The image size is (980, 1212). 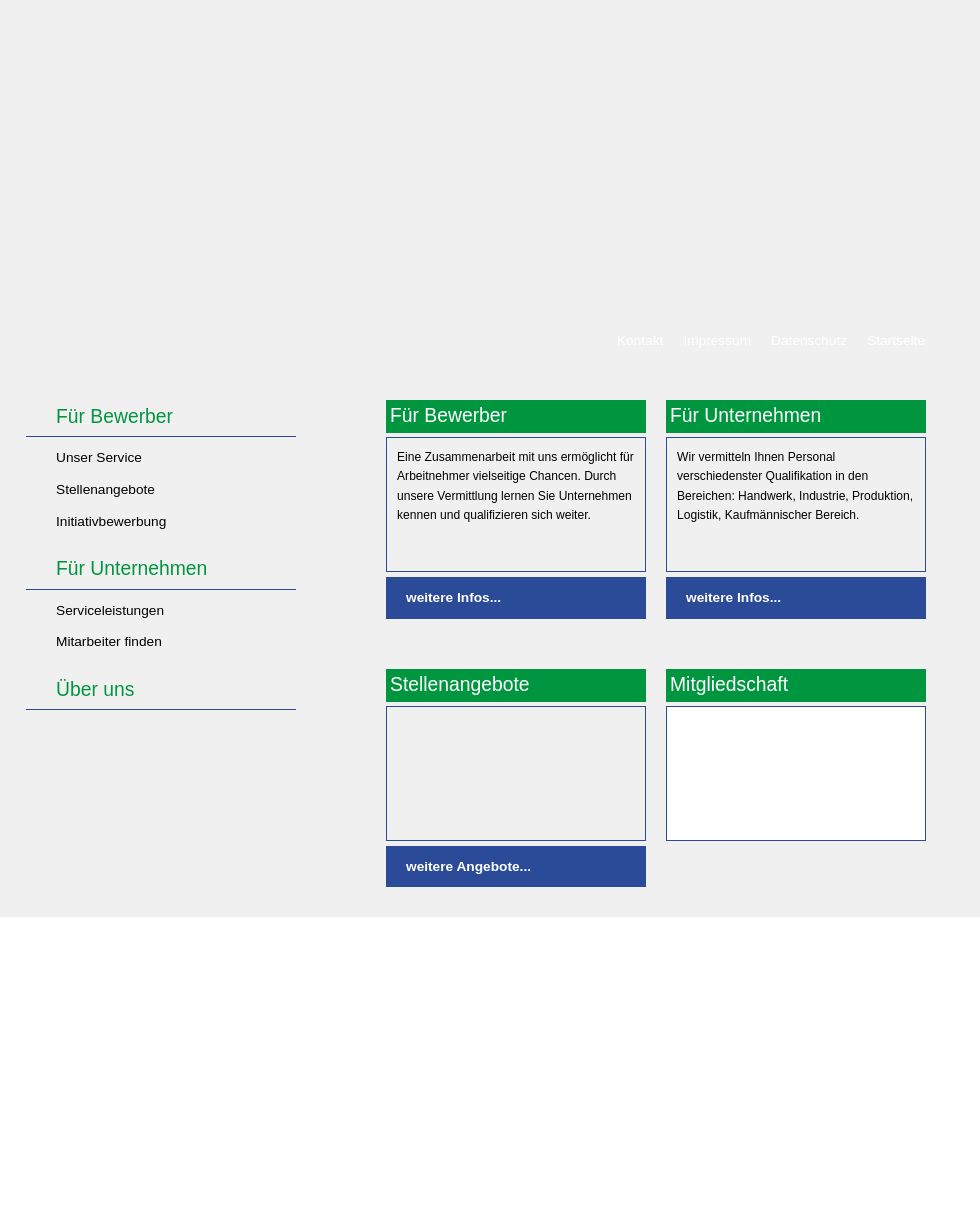 What do you see at coordinates (99, 457) in the screenshot?
I see `Unser Service` at bounding box center [99, 457].